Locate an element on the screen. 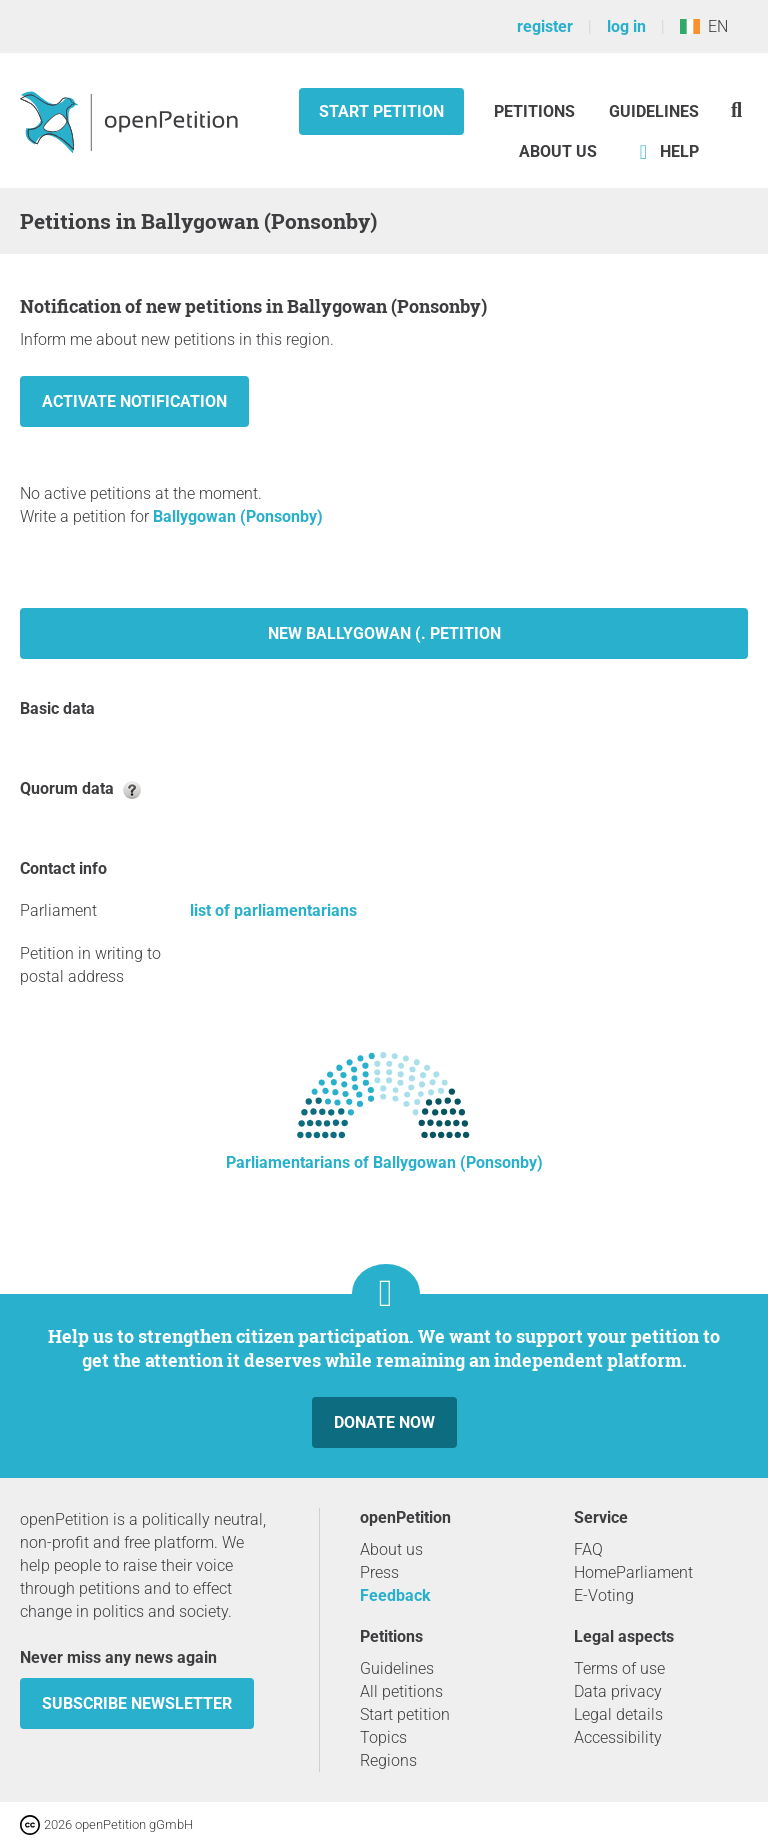  [Search] is located at coordinates (736, 109).